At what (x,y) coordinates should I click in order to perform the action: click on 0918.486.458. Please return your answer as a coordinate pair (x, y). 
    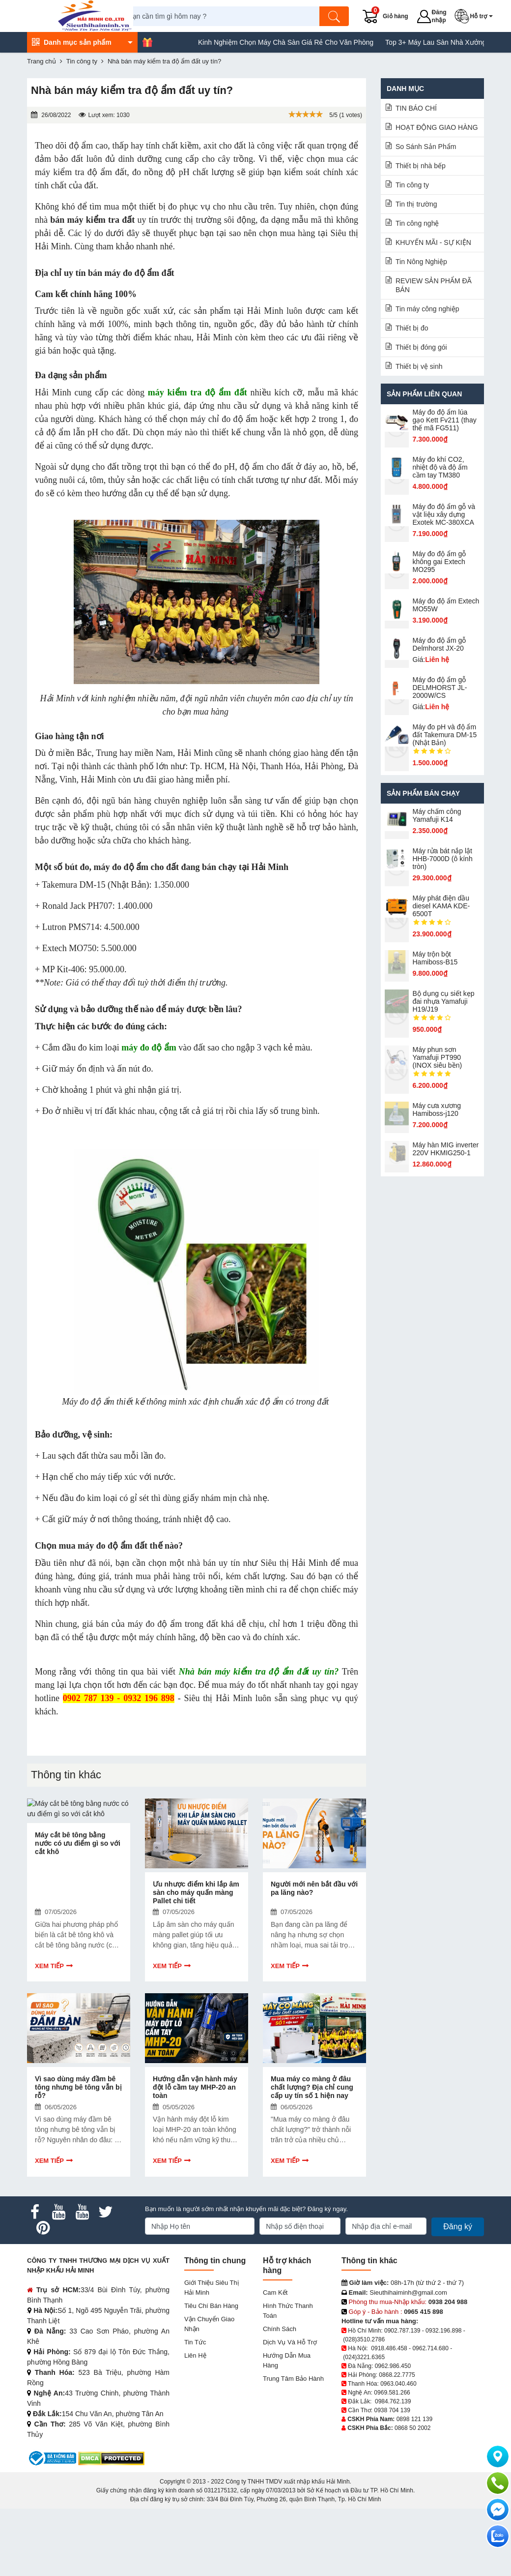
    Looking at the image, I should click on (389, 2415).